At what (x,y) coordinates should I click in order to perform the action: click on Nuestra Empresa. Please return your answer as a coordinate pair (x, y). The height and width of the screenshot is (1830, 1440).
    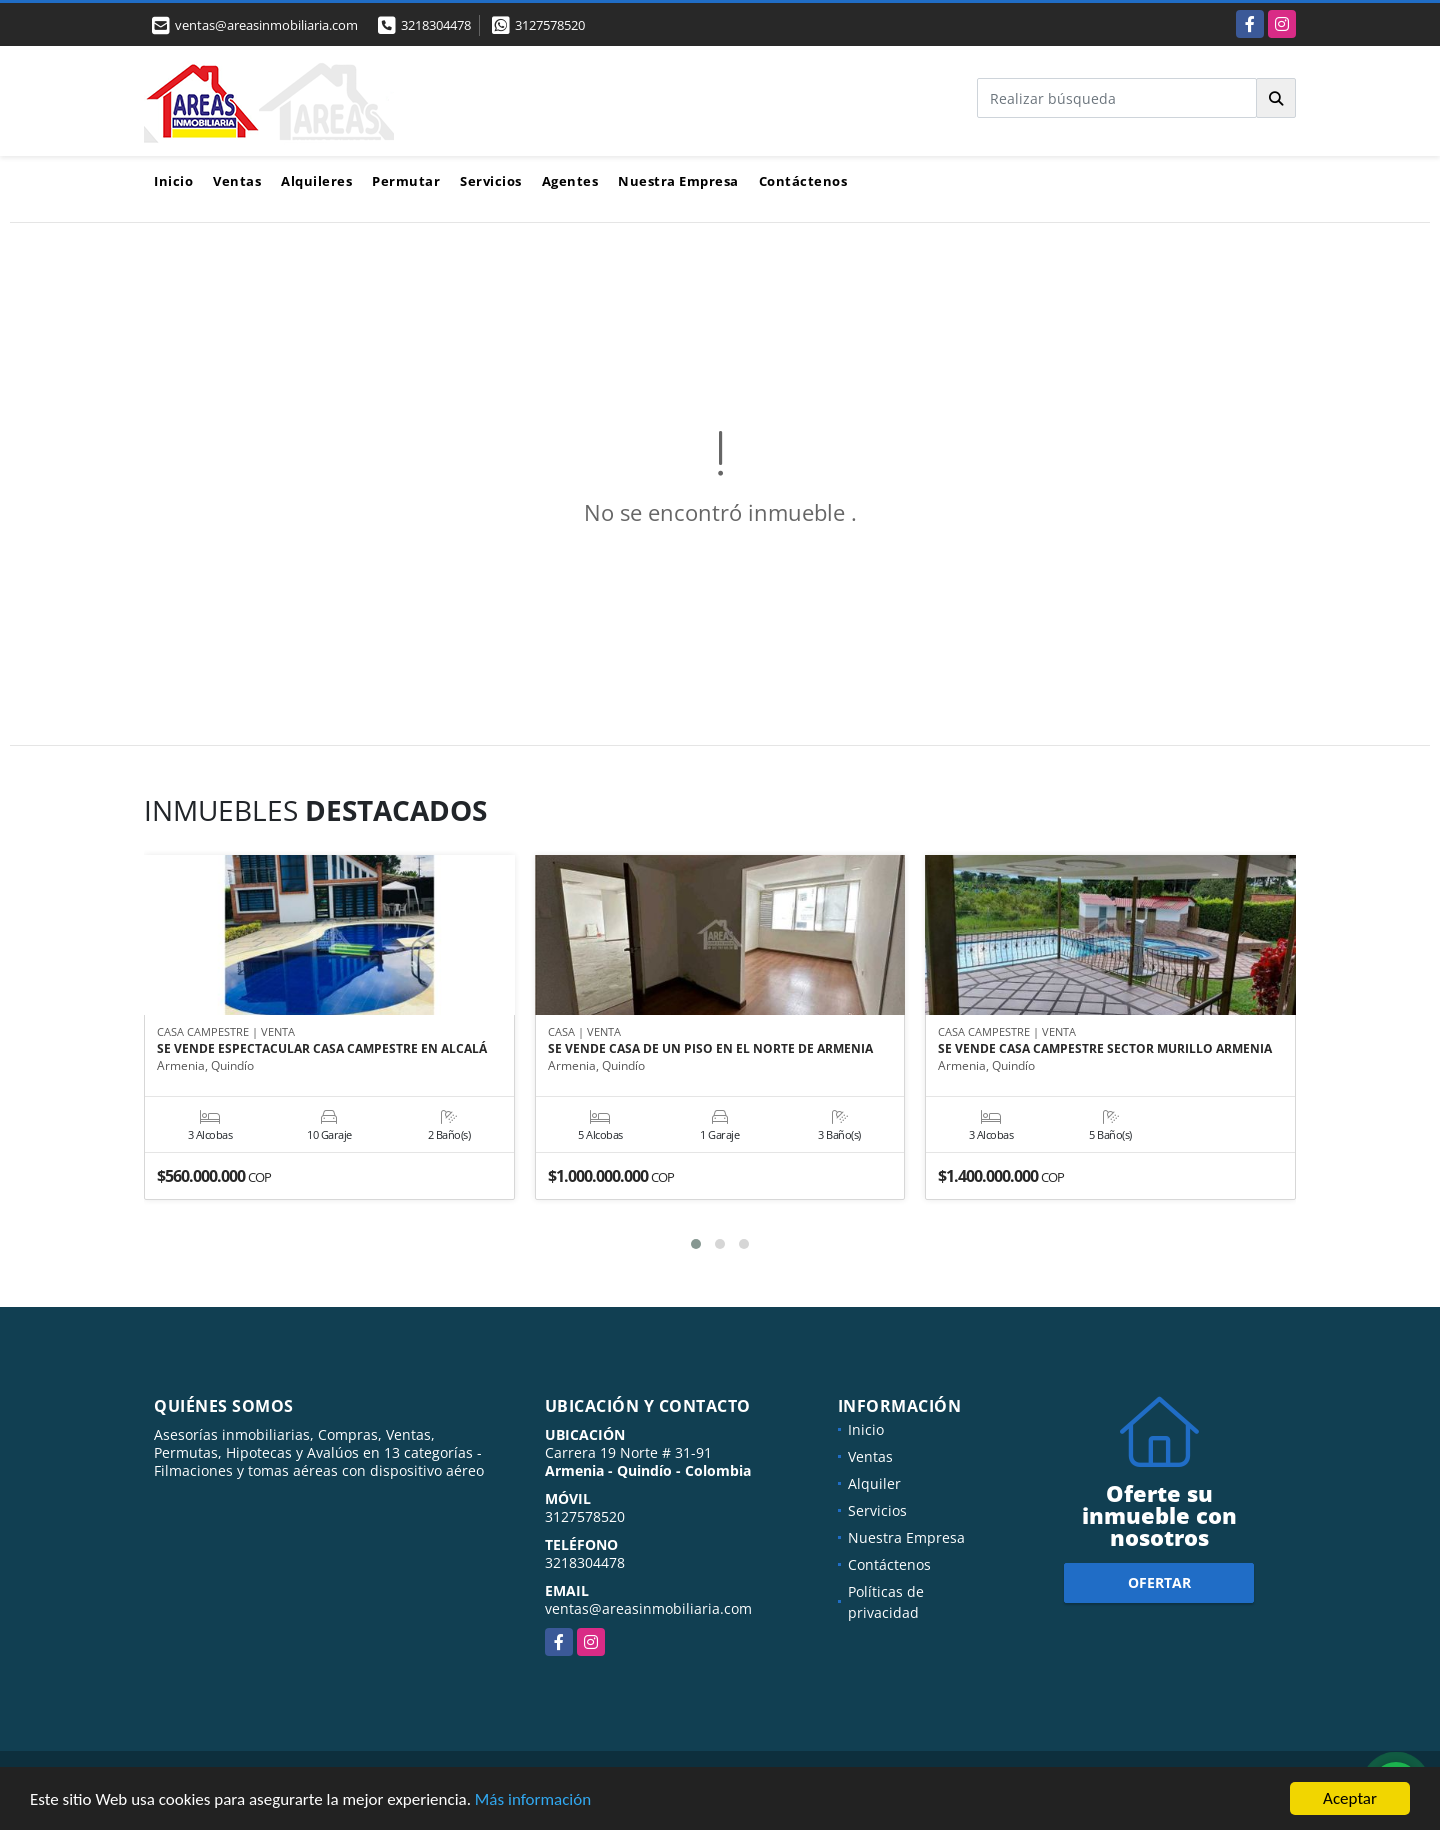
    Looking at the image, I should click on (678, 181).